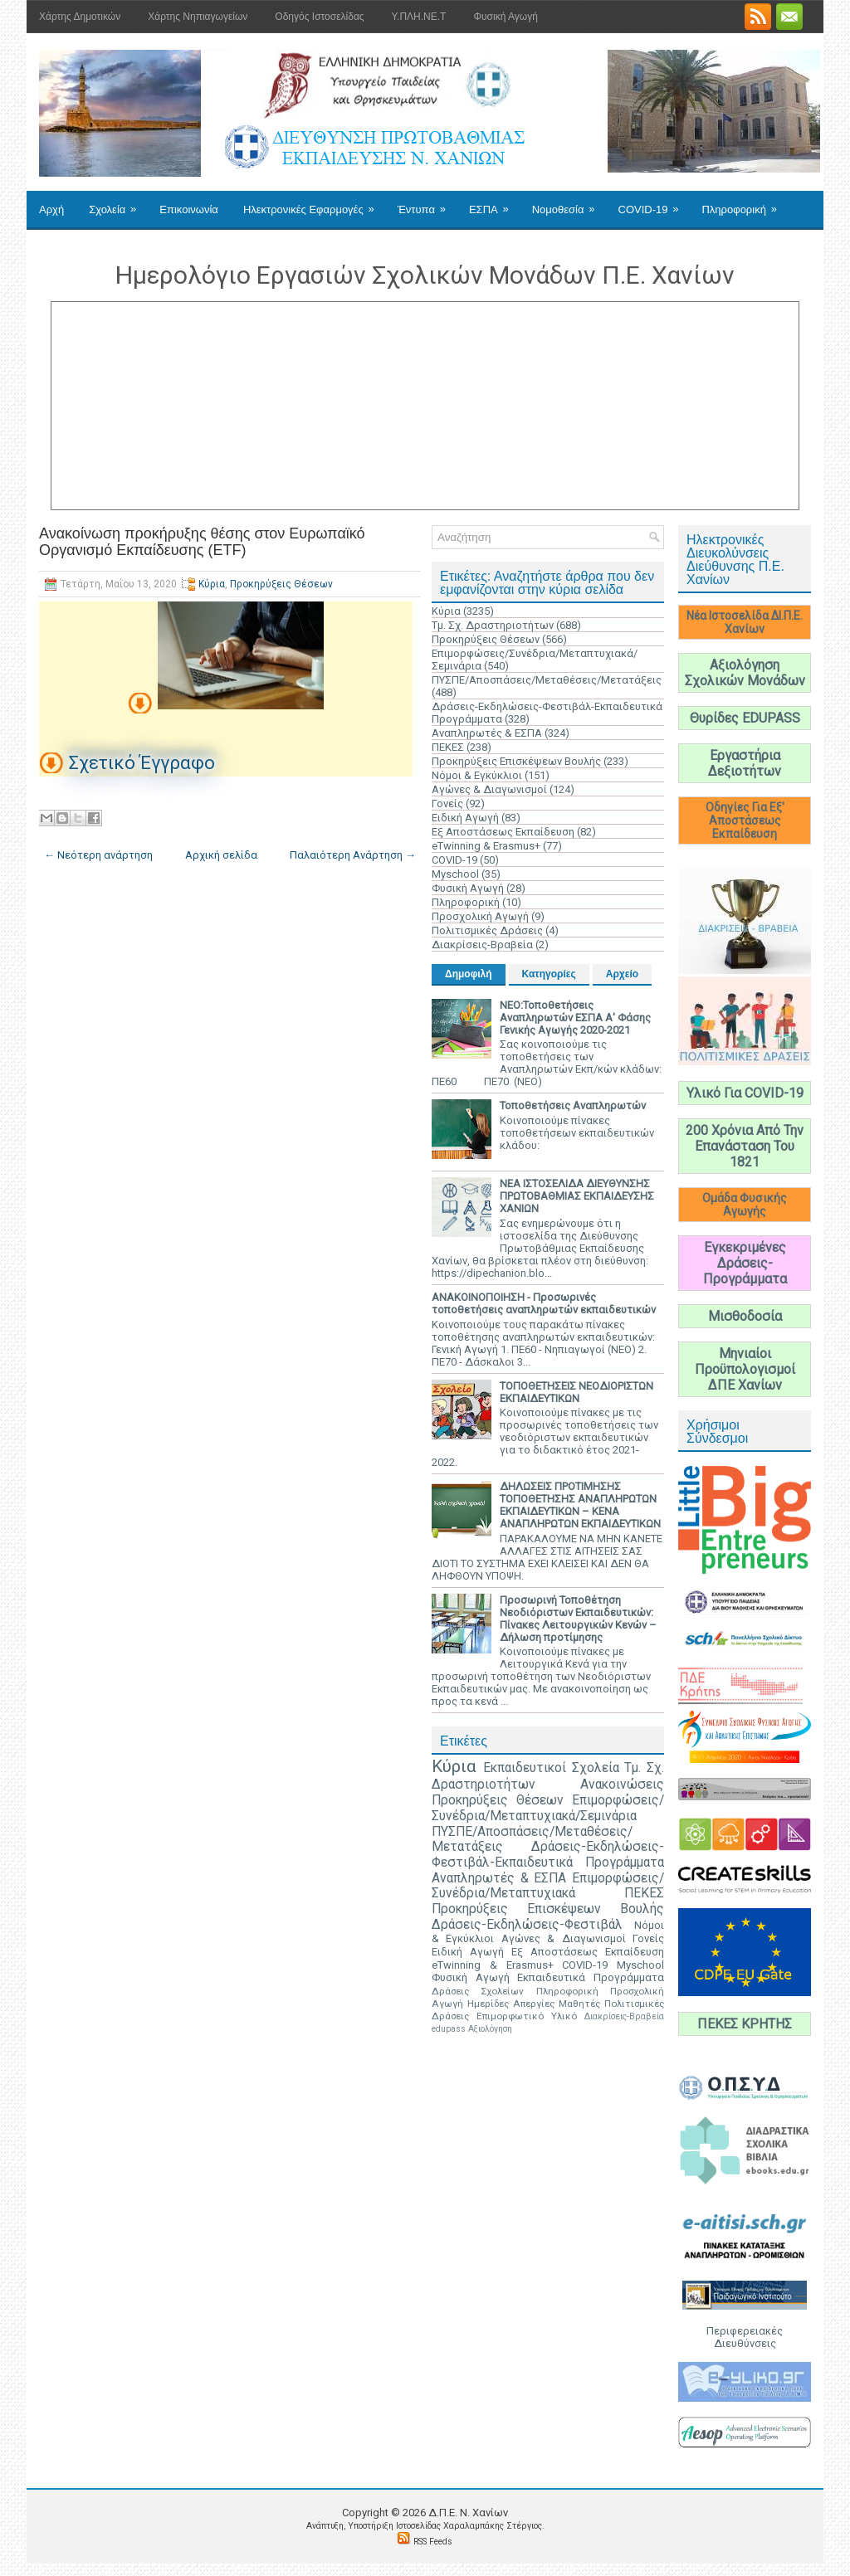 The height and width of the screenshot is (2576, 850). Describe the element at coordinates (744, 1204) in the screenshot. I see `Ομάδα Φυσικής Αγωγής` at that location.